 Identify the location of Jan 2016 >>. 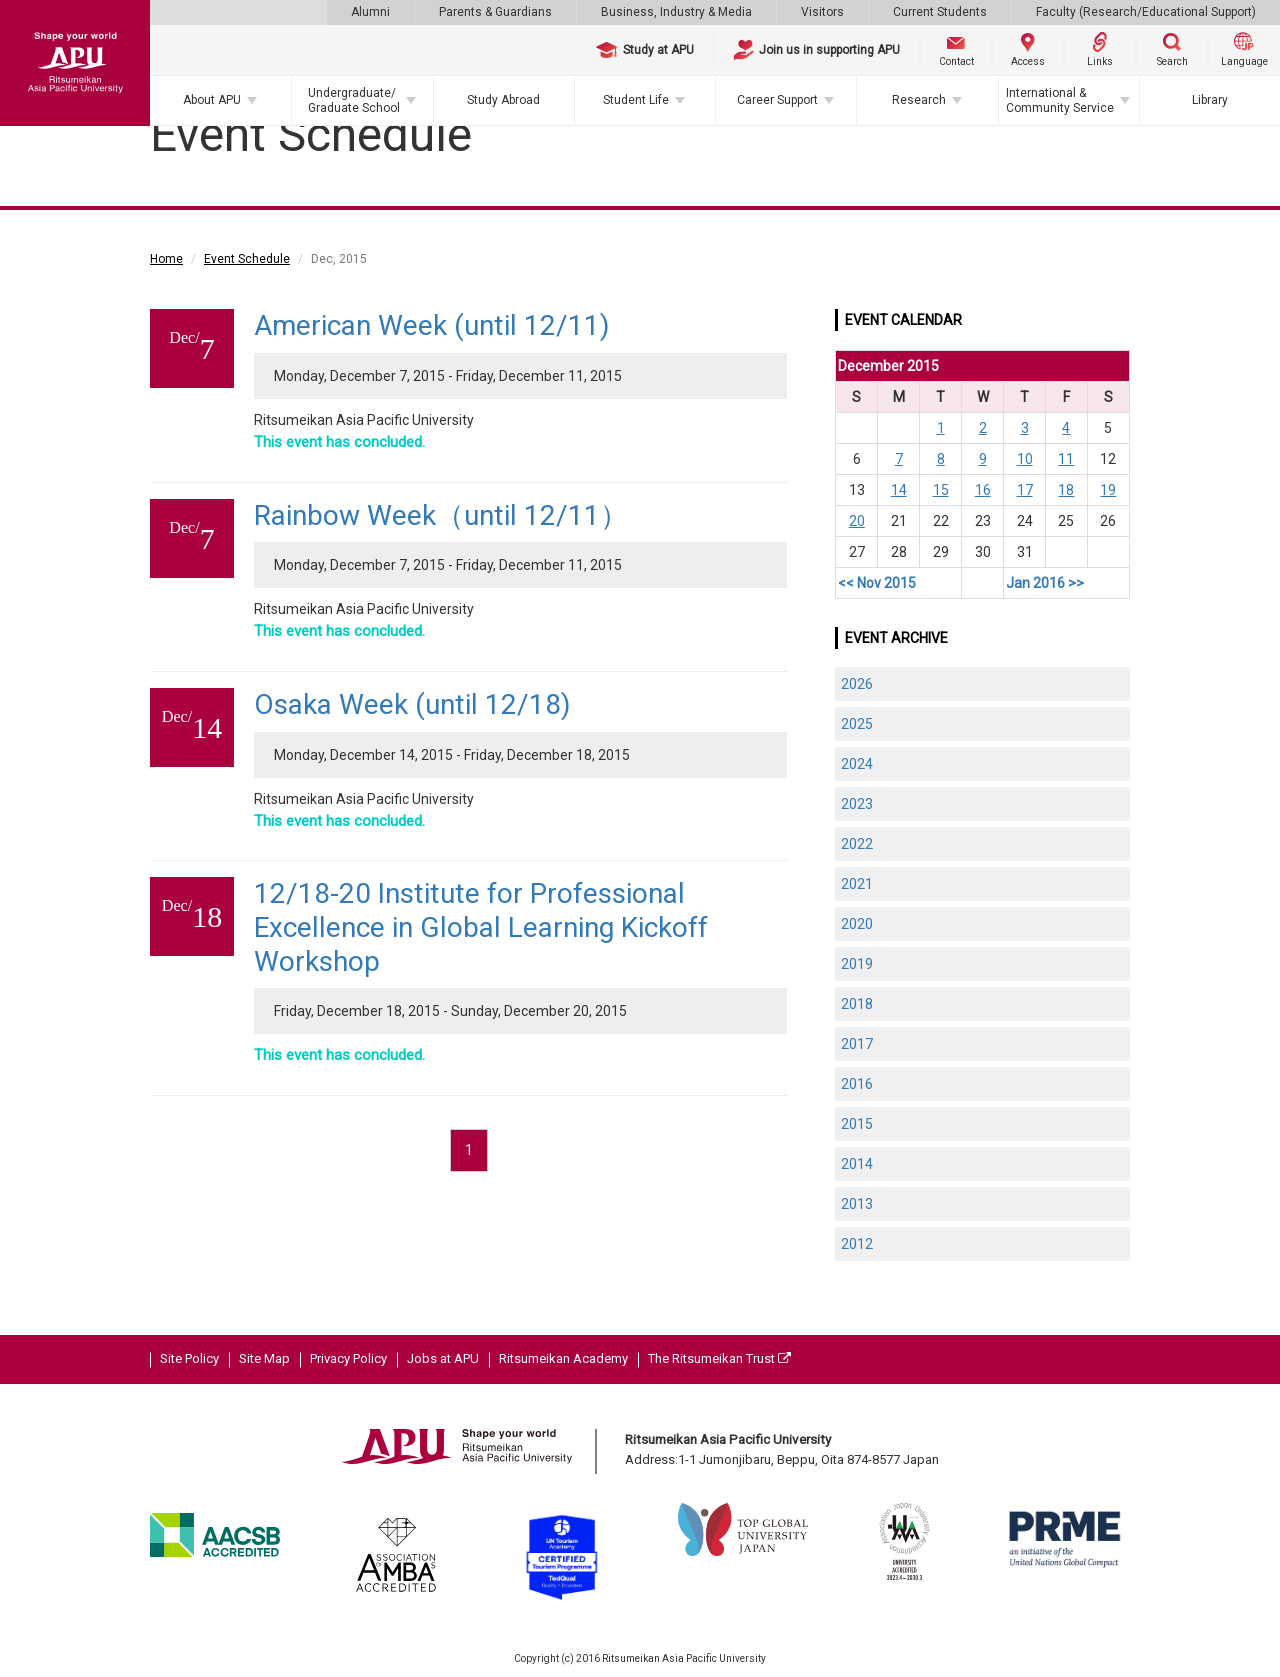
(1045, 583).